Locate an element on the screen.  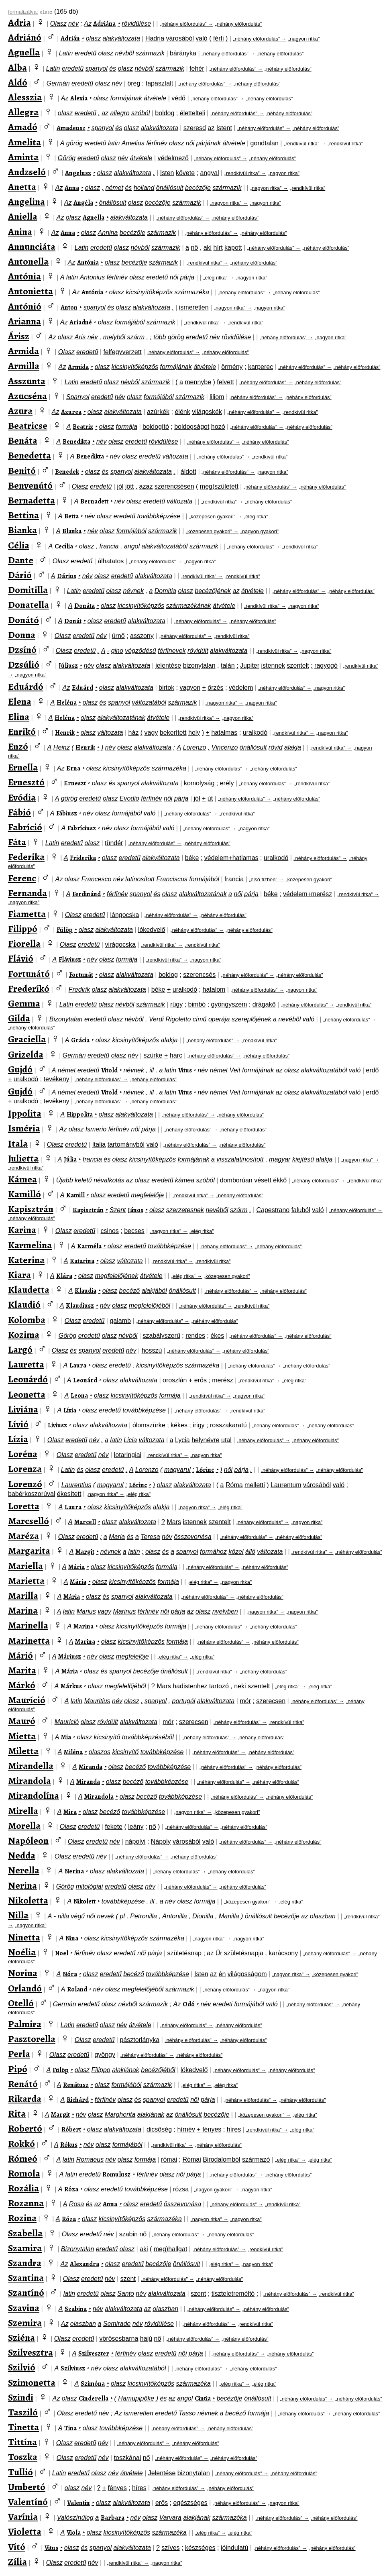
Alba is located at coordinates (17, 67).